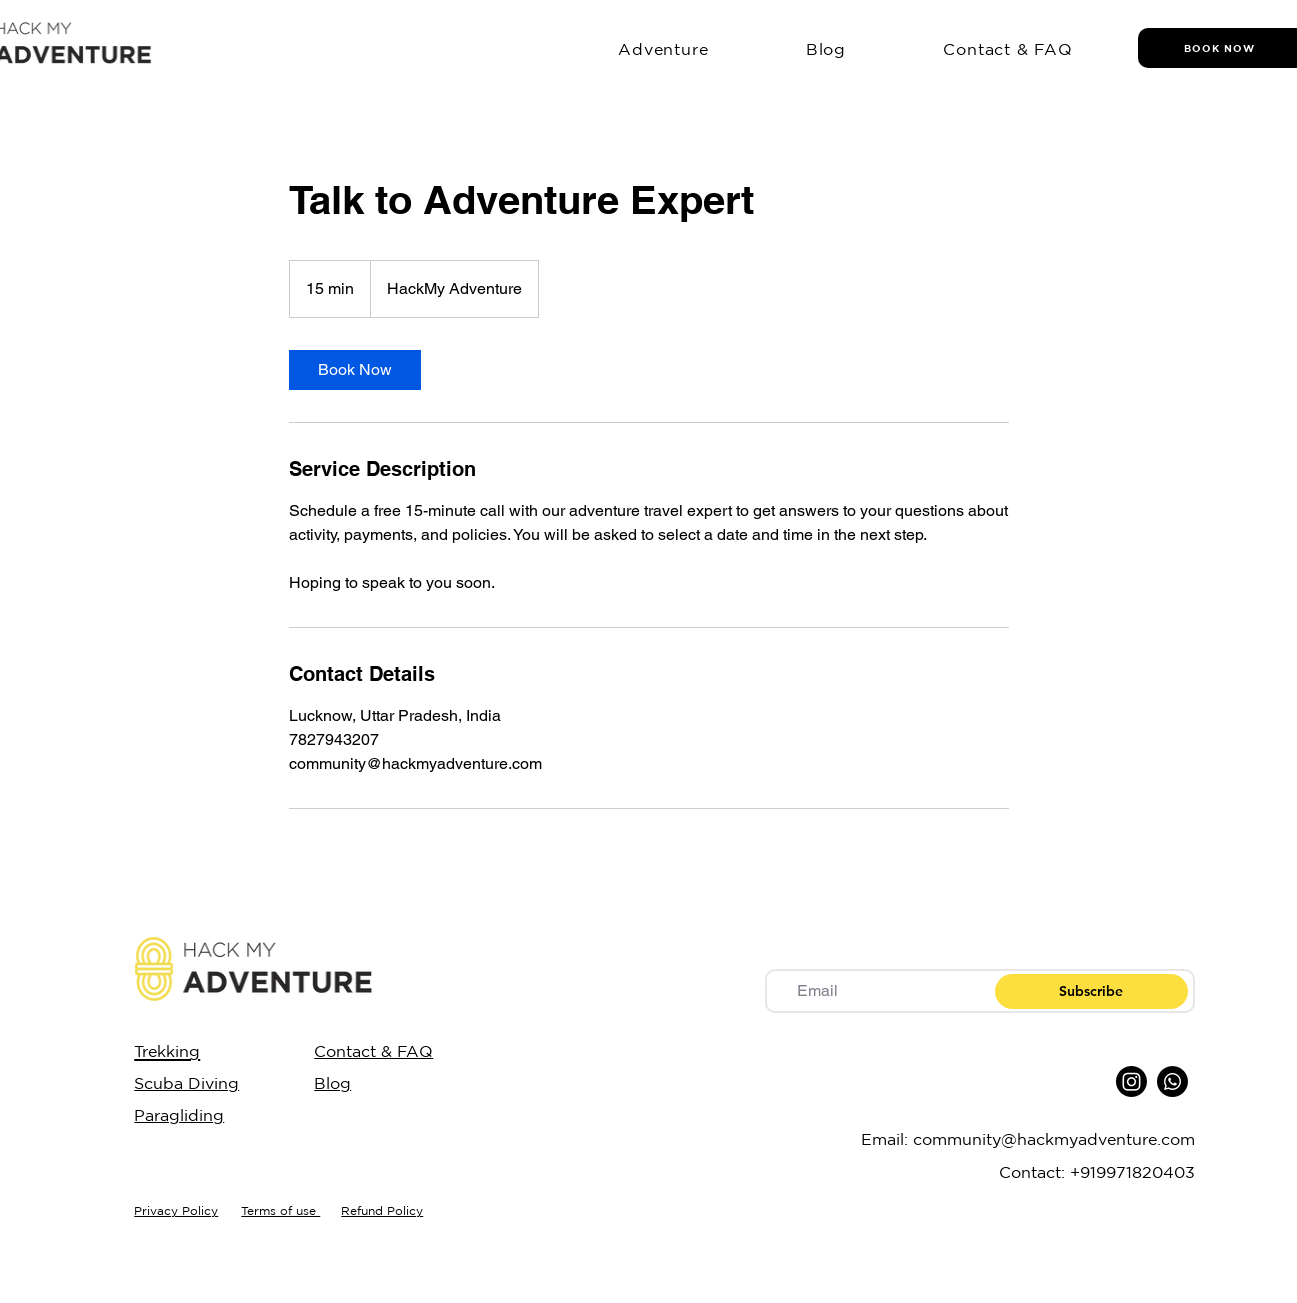  I want to click on +919971820403, so click(1132, 1172).